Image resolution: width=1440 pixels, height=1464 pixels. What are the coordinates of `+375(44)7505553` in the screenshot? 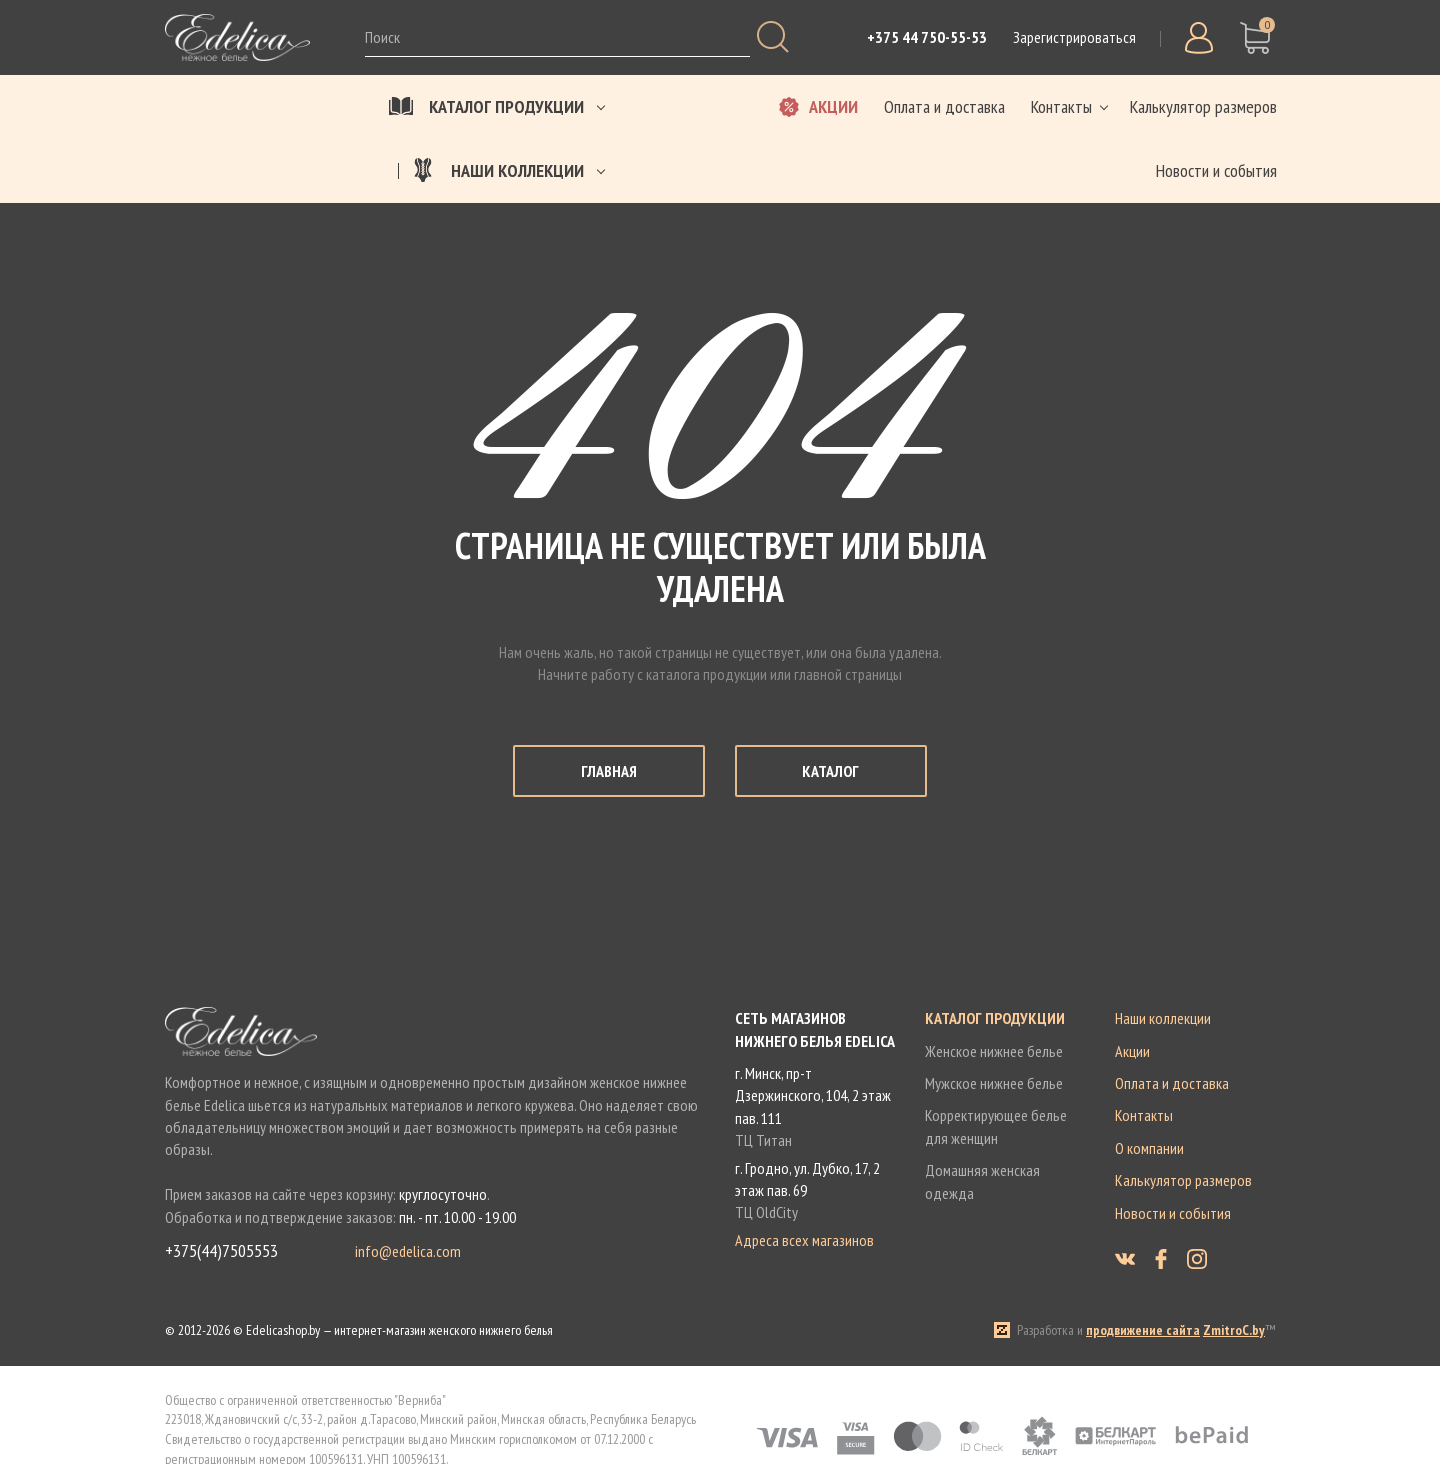 It's located at (221, 1252).